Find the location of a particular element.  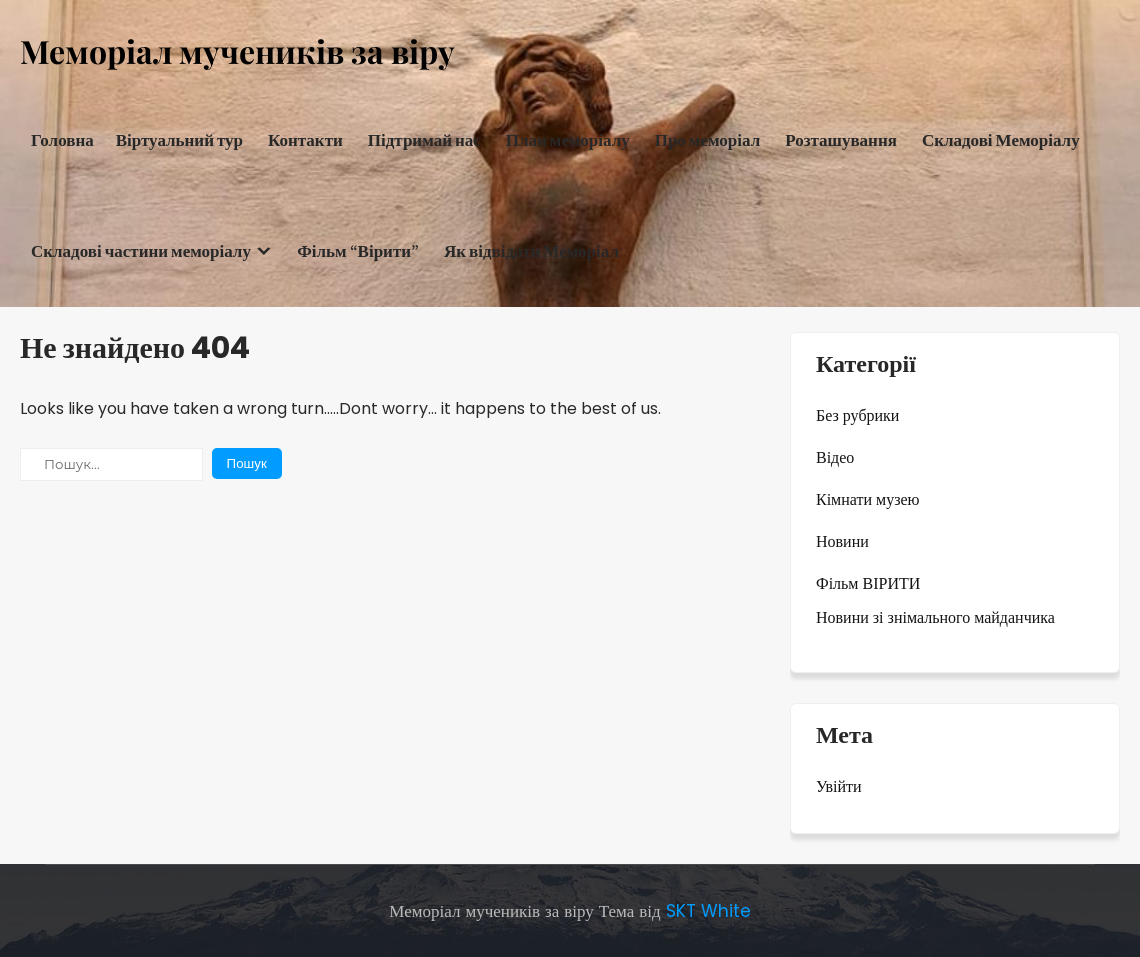

Новини is located at coordinates (842, 541).